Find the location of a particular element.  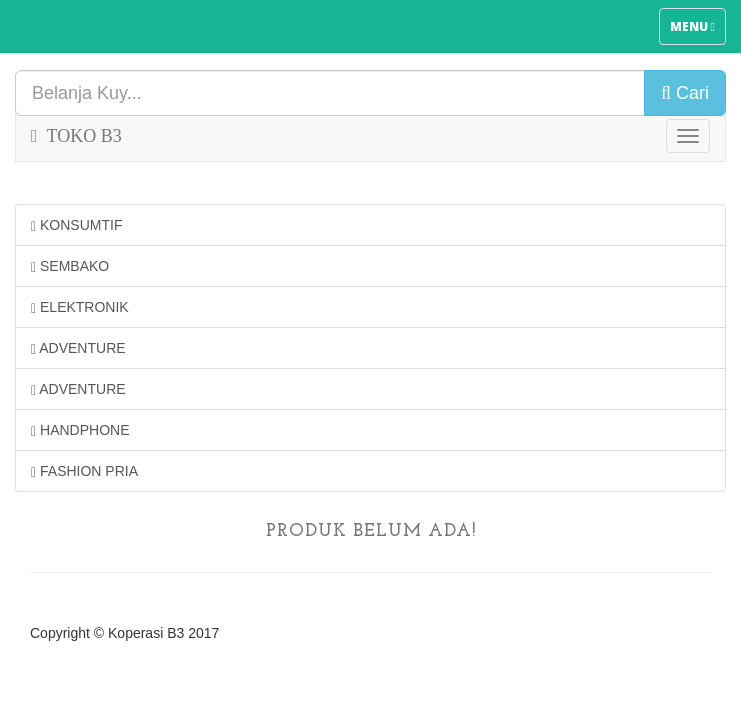

HANDPHONE is located at coordinates (80, 430).